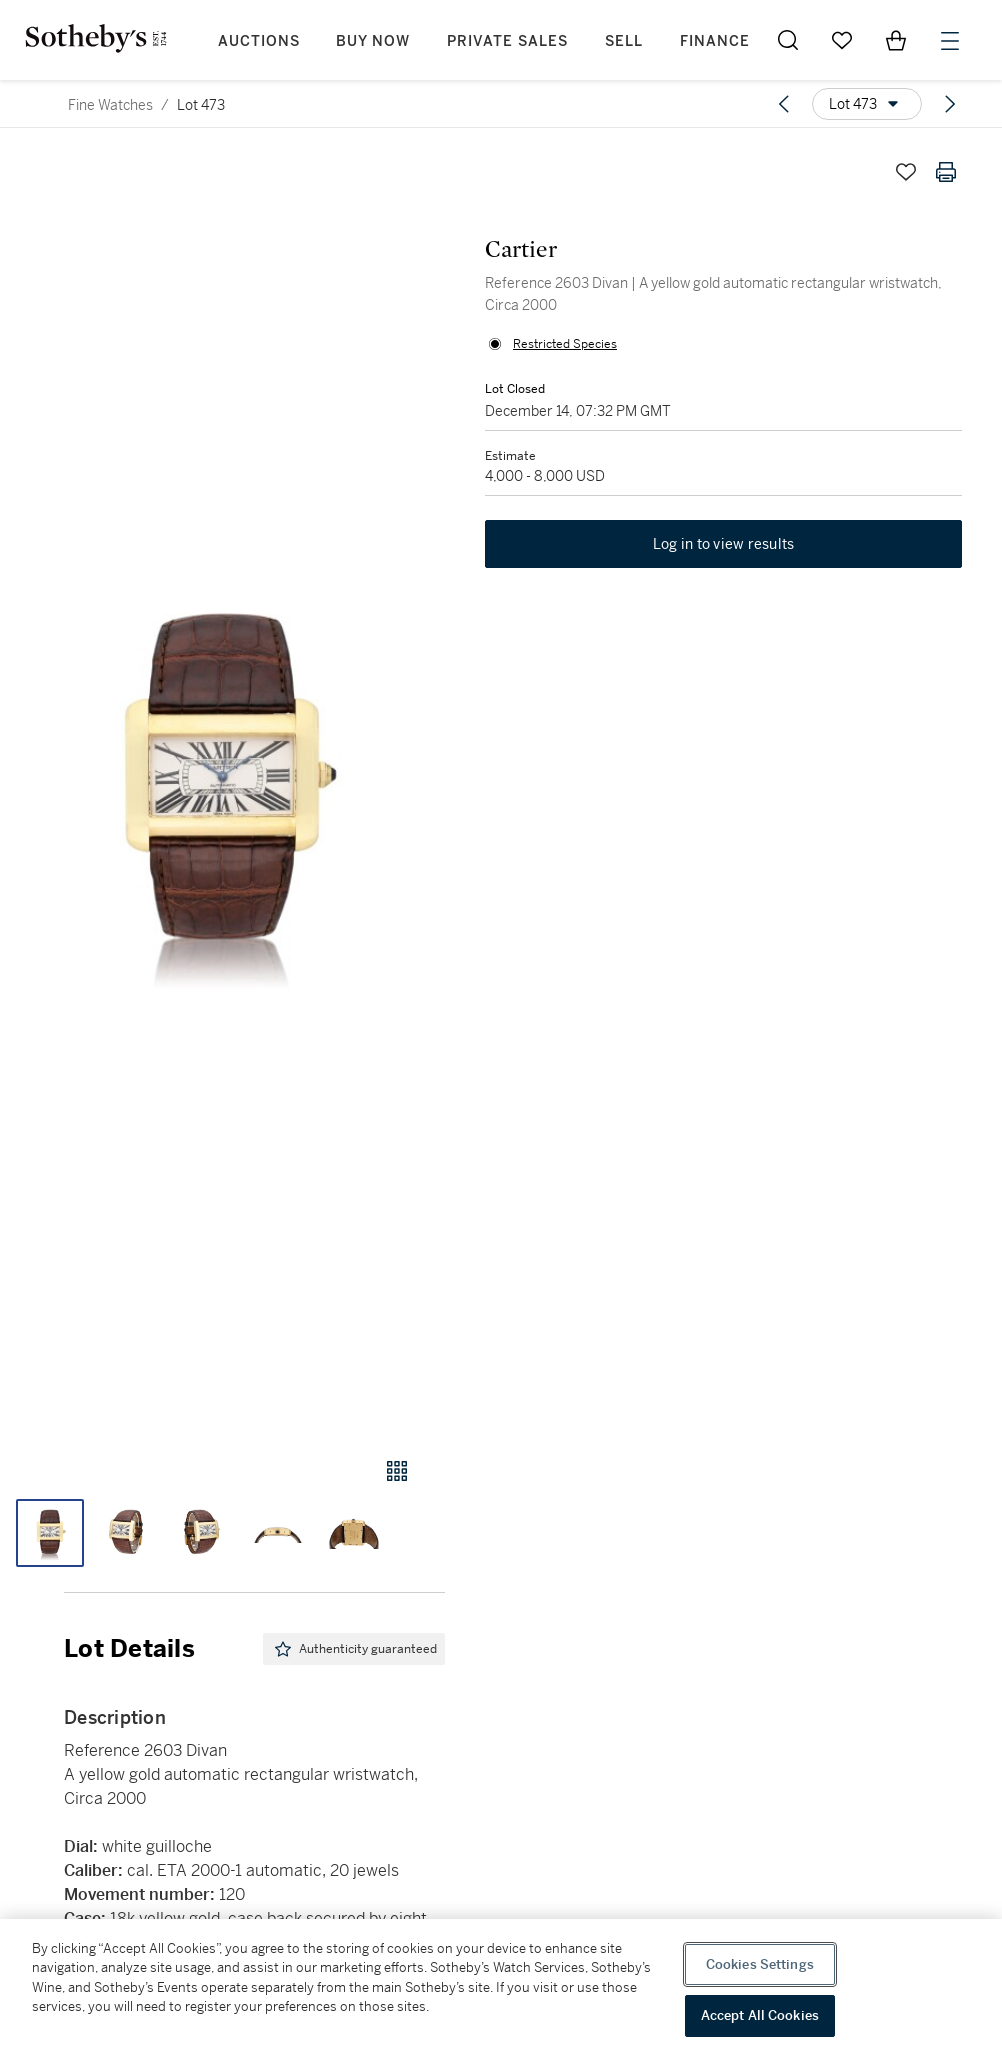  I want to click on [View Shopping Bag], so click(896, 40).